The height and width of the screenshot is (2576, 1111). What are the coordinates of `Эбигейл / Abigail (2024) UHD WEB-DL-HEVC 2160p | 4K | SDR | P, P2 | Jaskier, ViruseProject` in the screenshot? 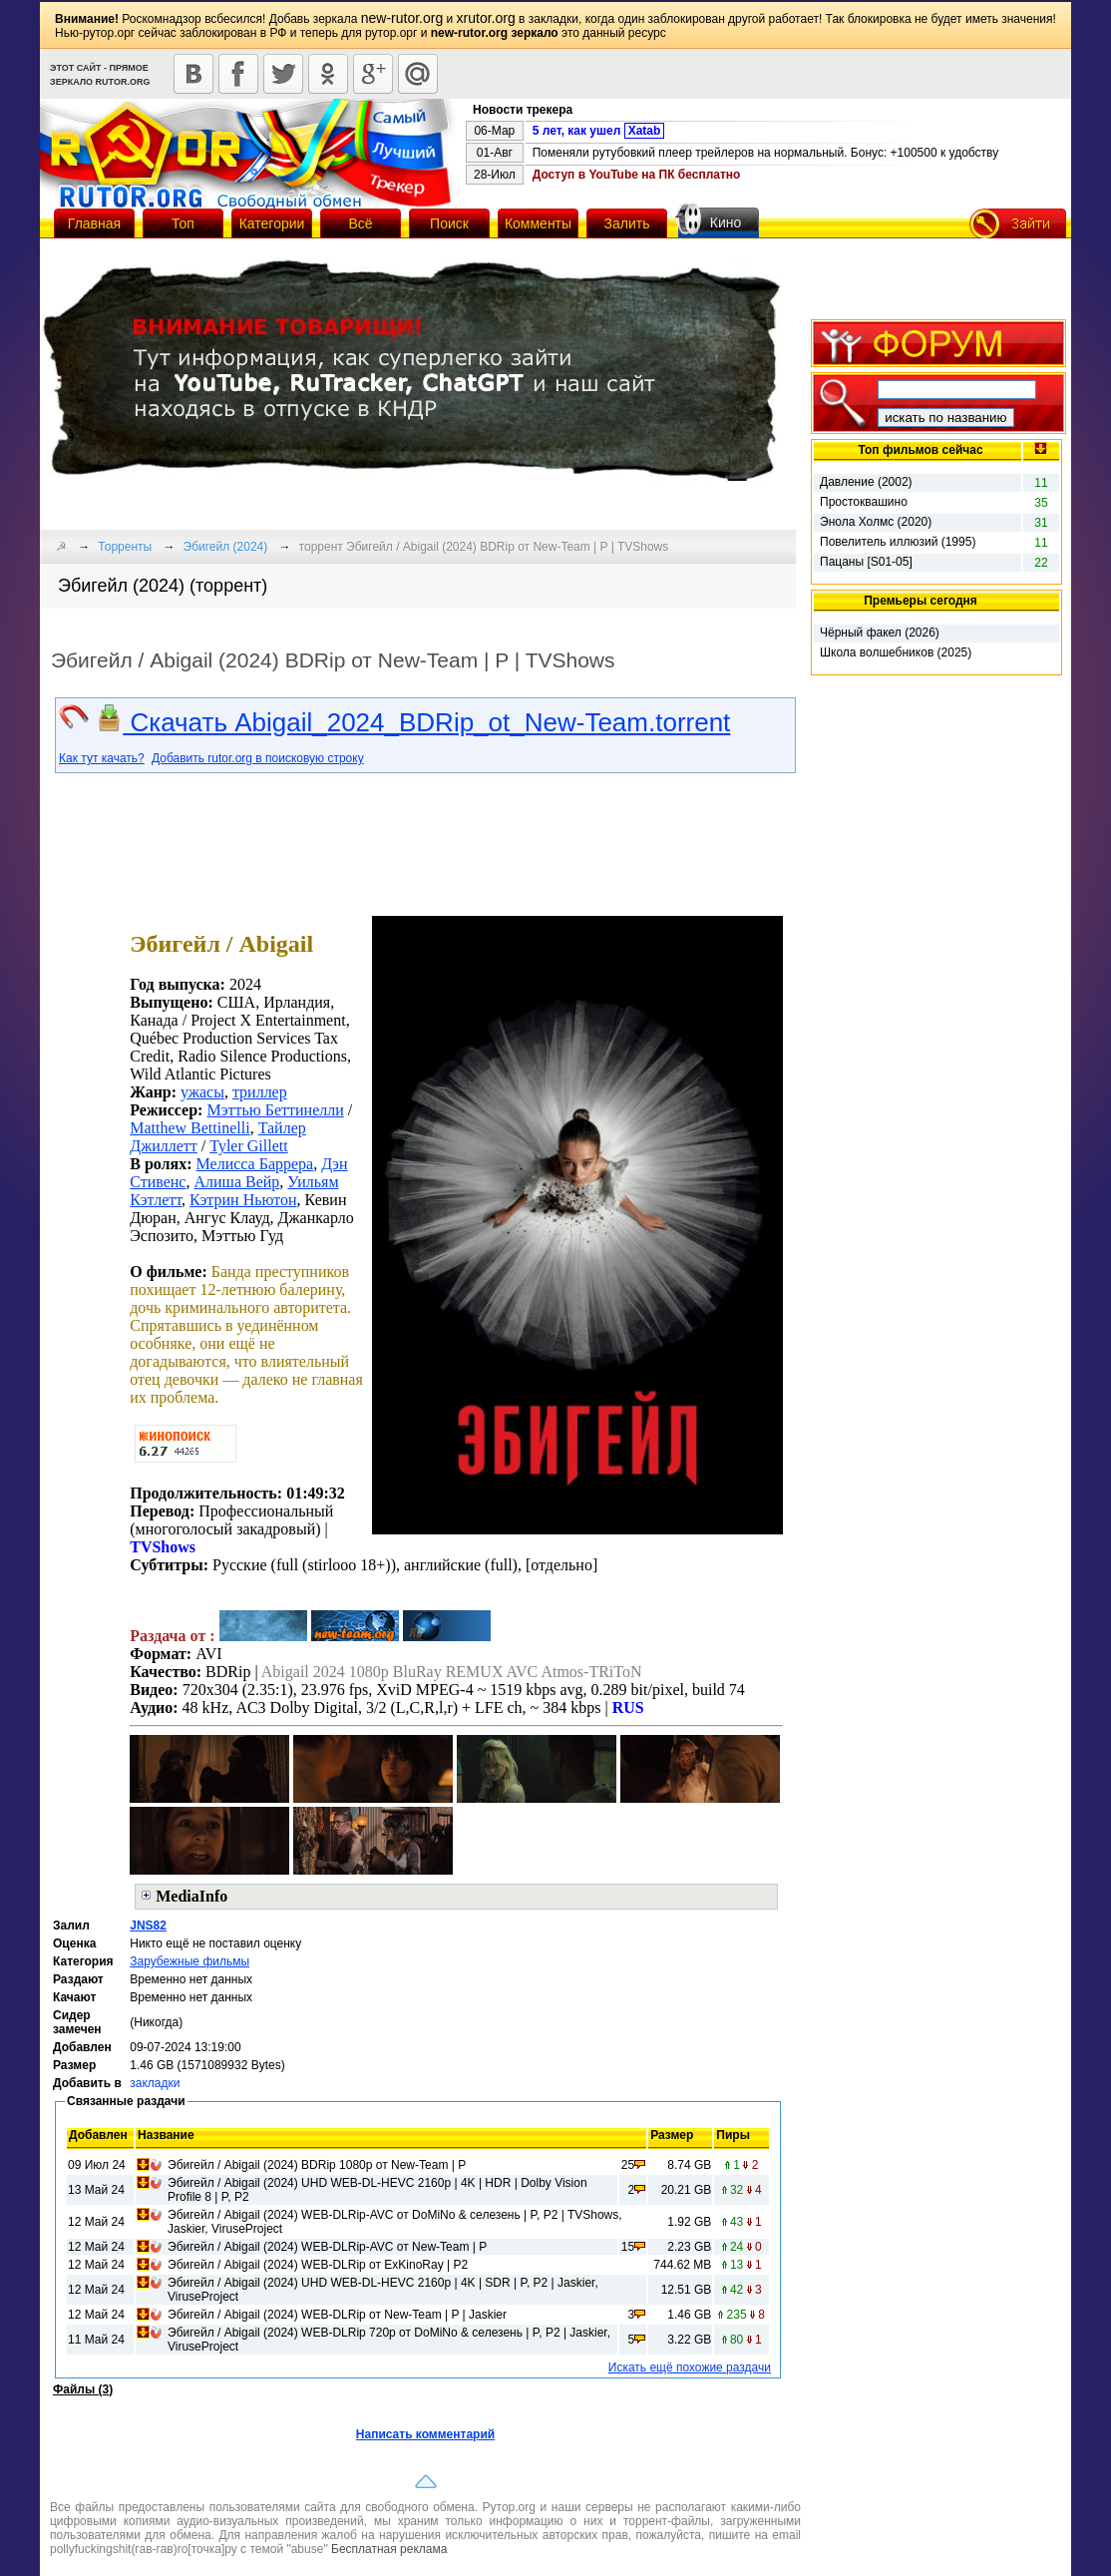 It's located at (383, 2290).